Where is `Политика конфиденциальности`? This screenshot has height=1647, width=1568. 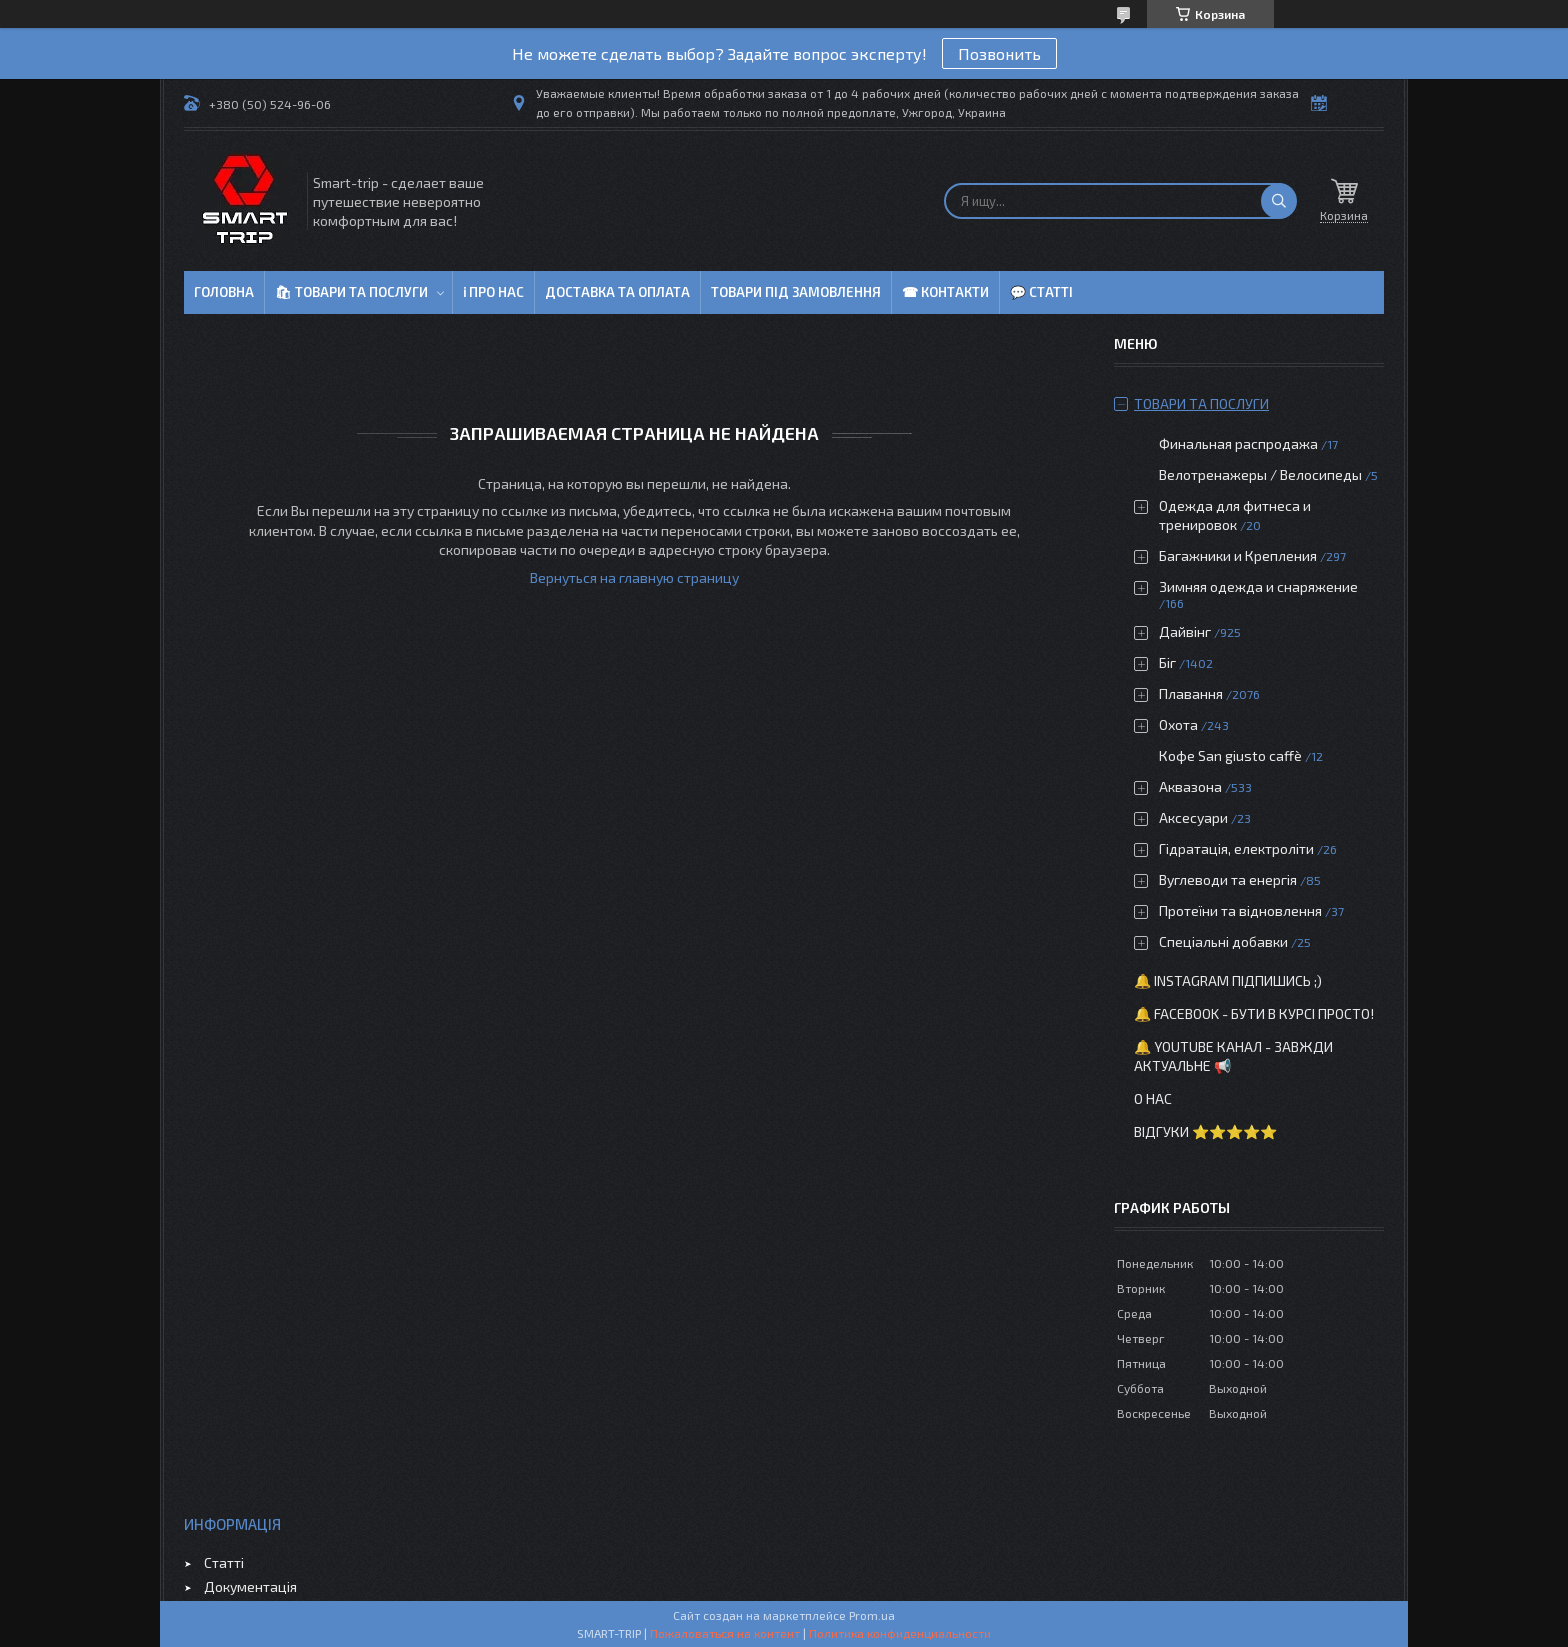
Политика конфиденциальности is located at coordinates (900, 1633).